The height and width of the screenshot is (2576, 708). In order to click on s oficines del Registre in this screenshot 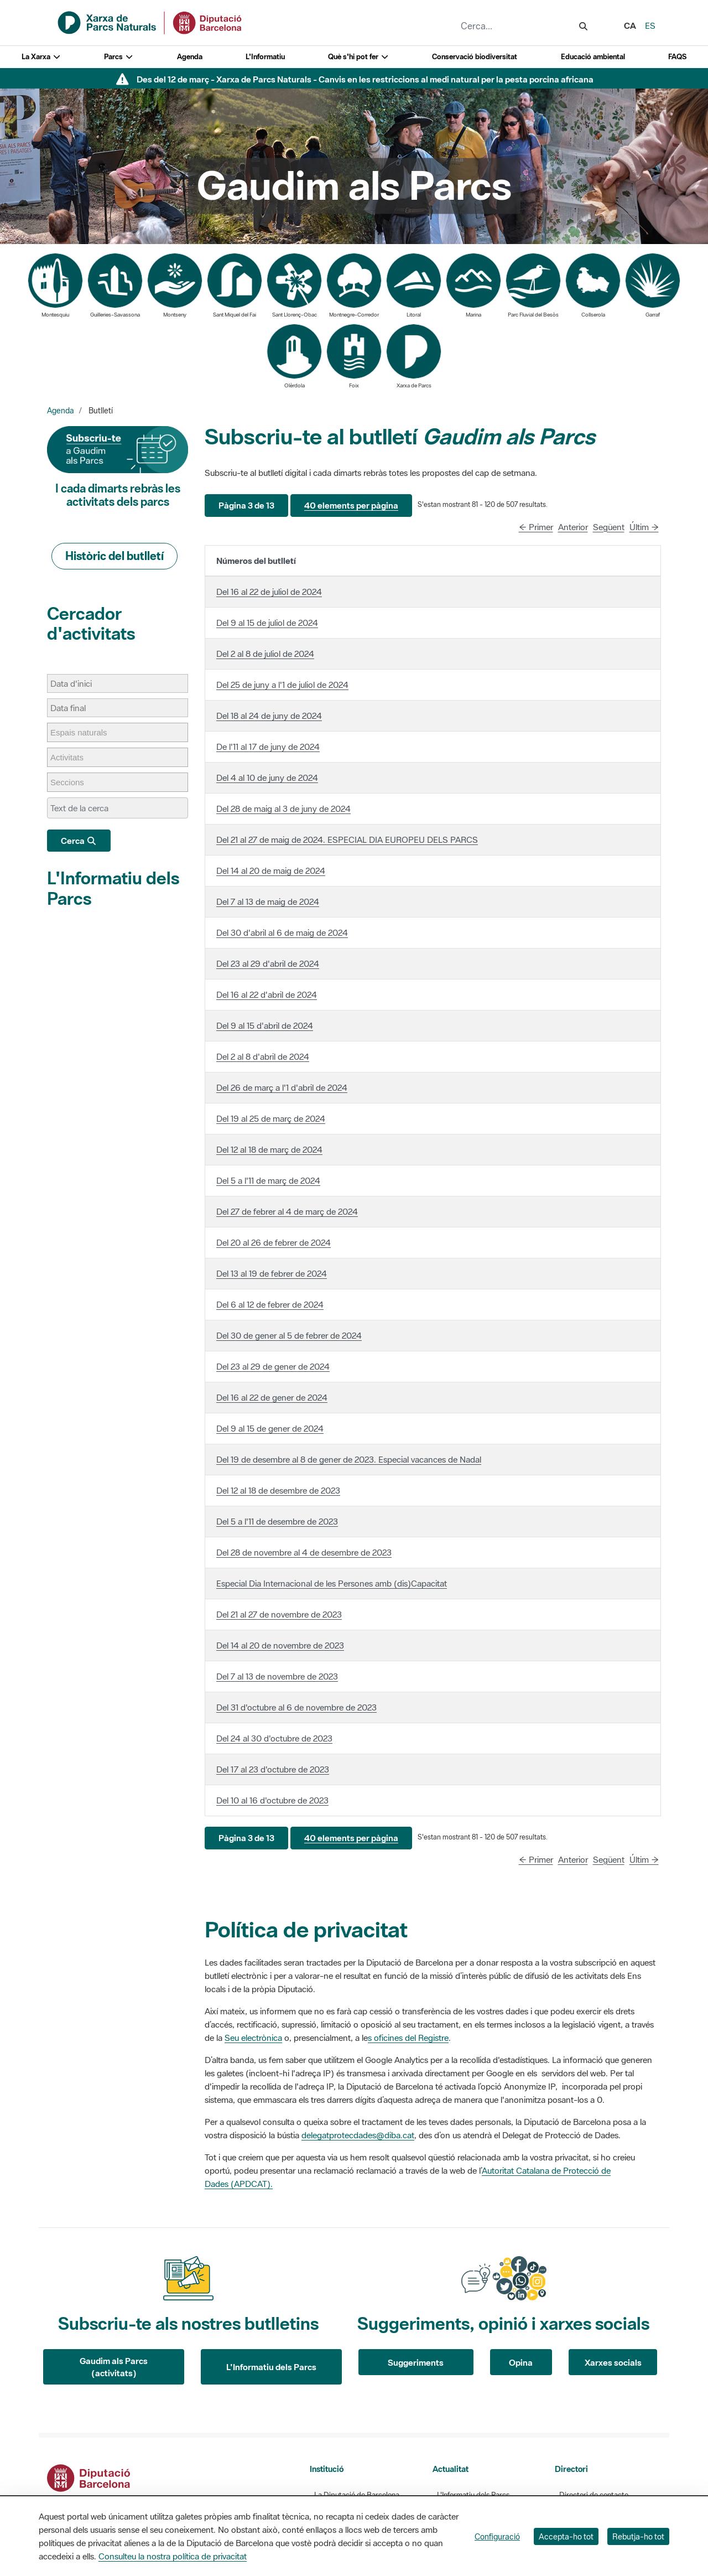, I will do `click(408, 2037)`.